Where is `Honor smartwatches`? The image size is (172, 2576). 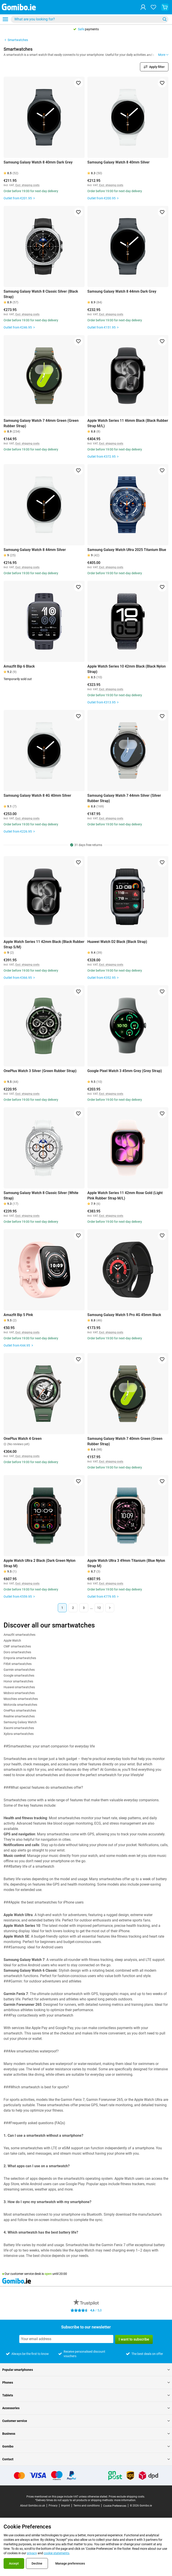
Honor smartwatches is located at coordinates (18, 1681).